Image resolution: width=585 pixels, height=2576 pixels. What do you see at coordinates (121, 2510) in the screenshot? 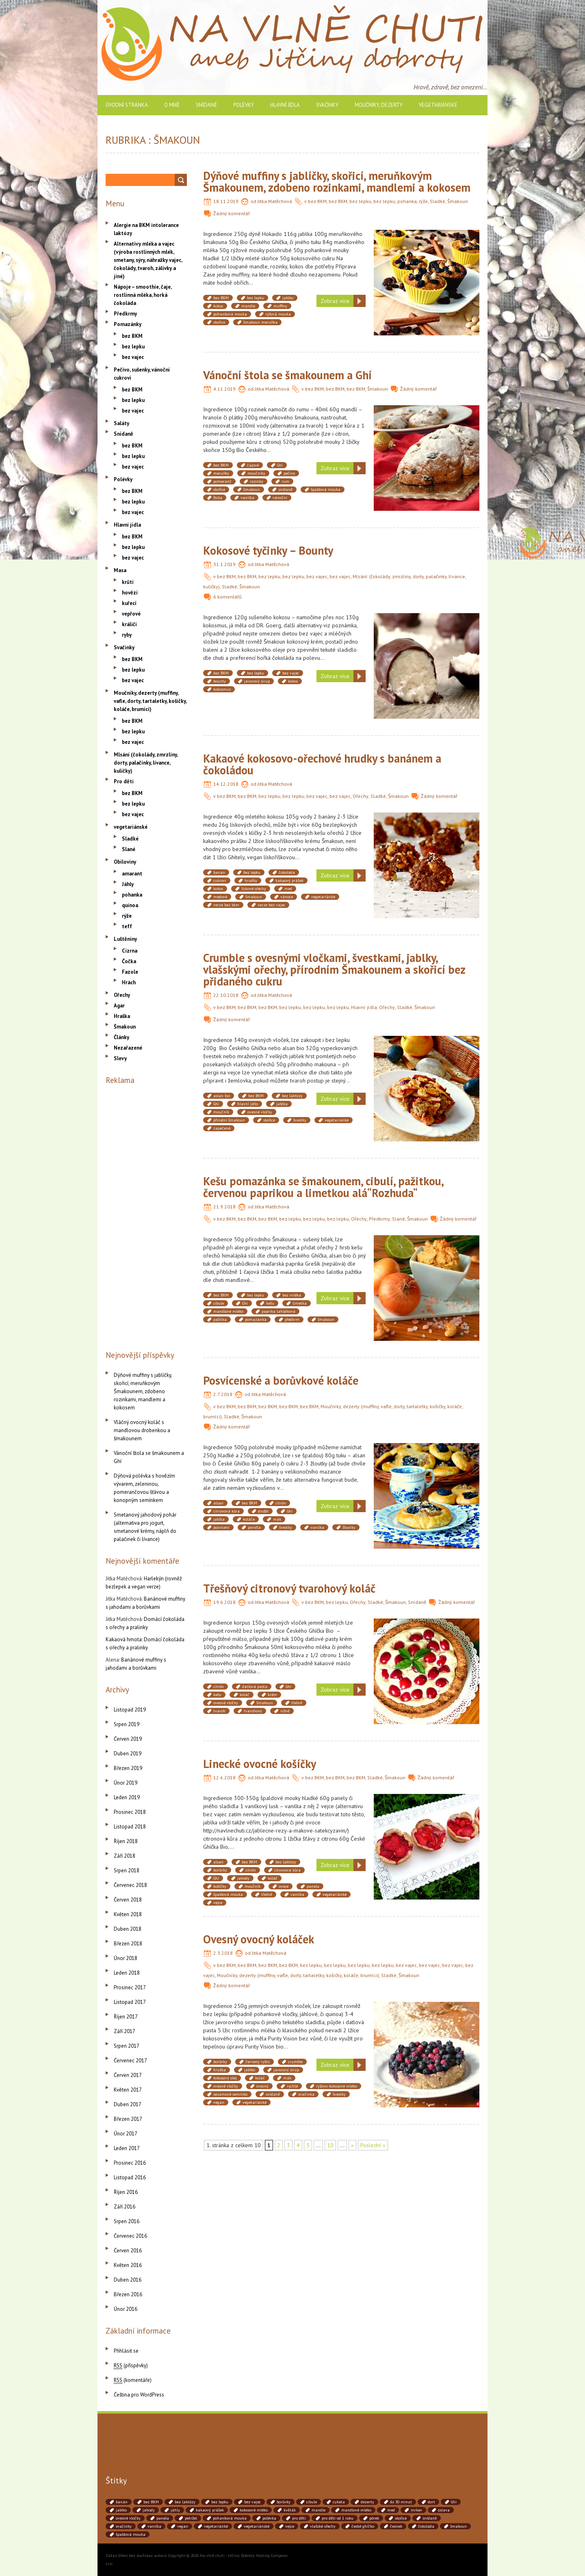
I see `jablko [jablko (38 položek)]` at bounding box center [121, 2510].